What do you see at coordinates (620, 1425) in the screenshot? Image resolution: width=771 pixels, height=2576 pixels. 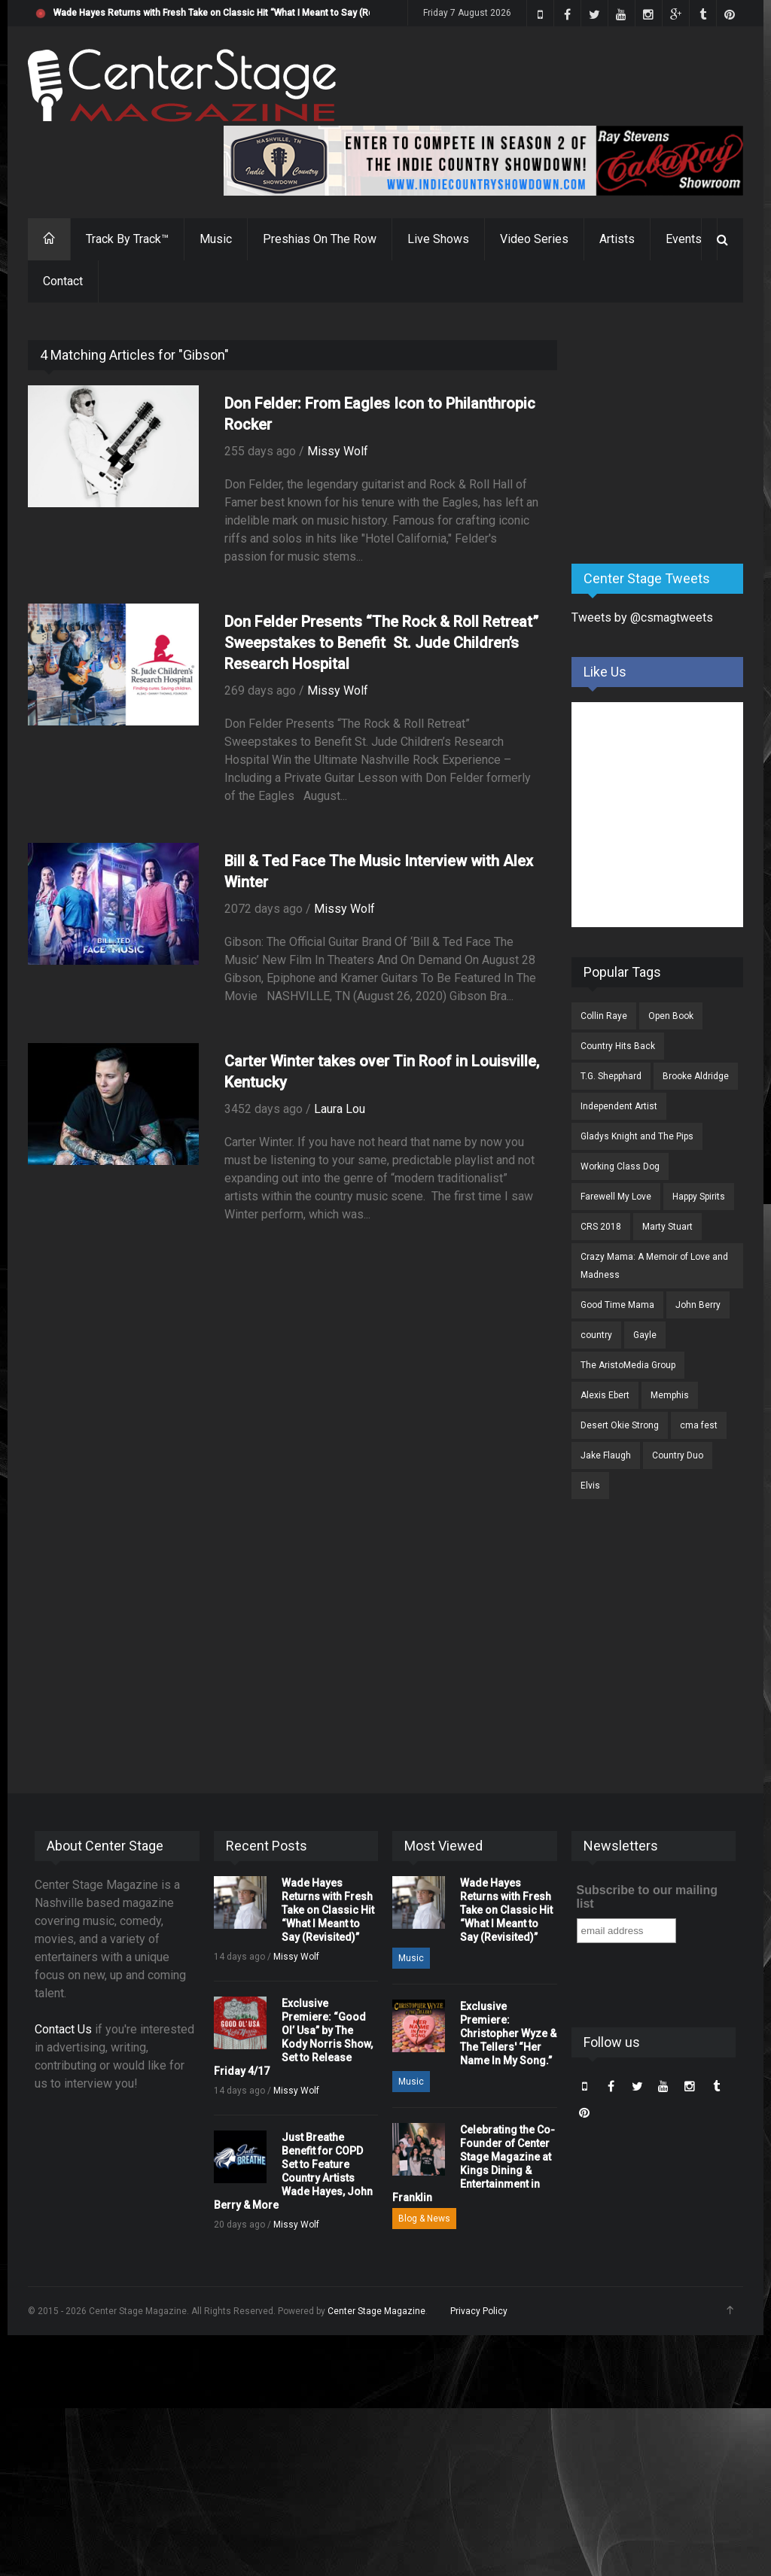 I see `Desert Okie Strong` at bounding box center [620, 1425].